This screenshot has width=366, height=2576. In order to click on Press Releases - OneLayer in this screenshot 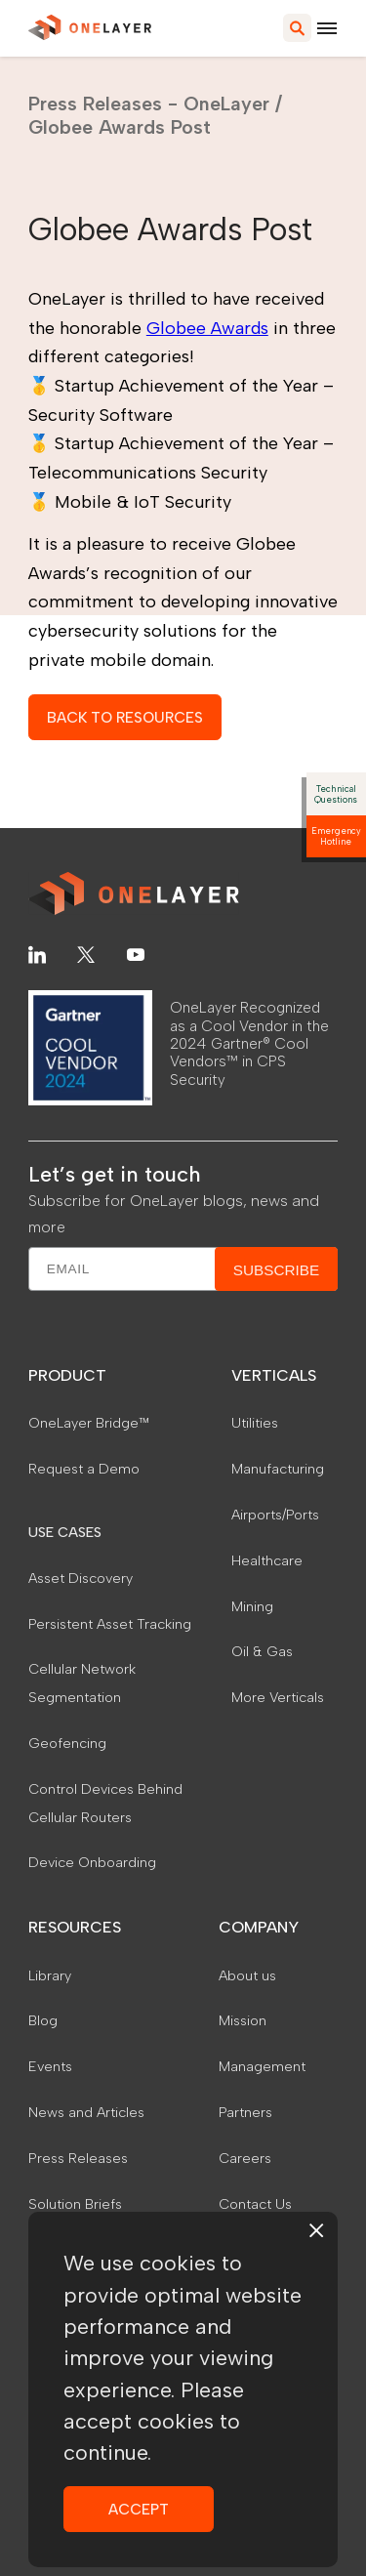, I will do `click(148, 103)`.